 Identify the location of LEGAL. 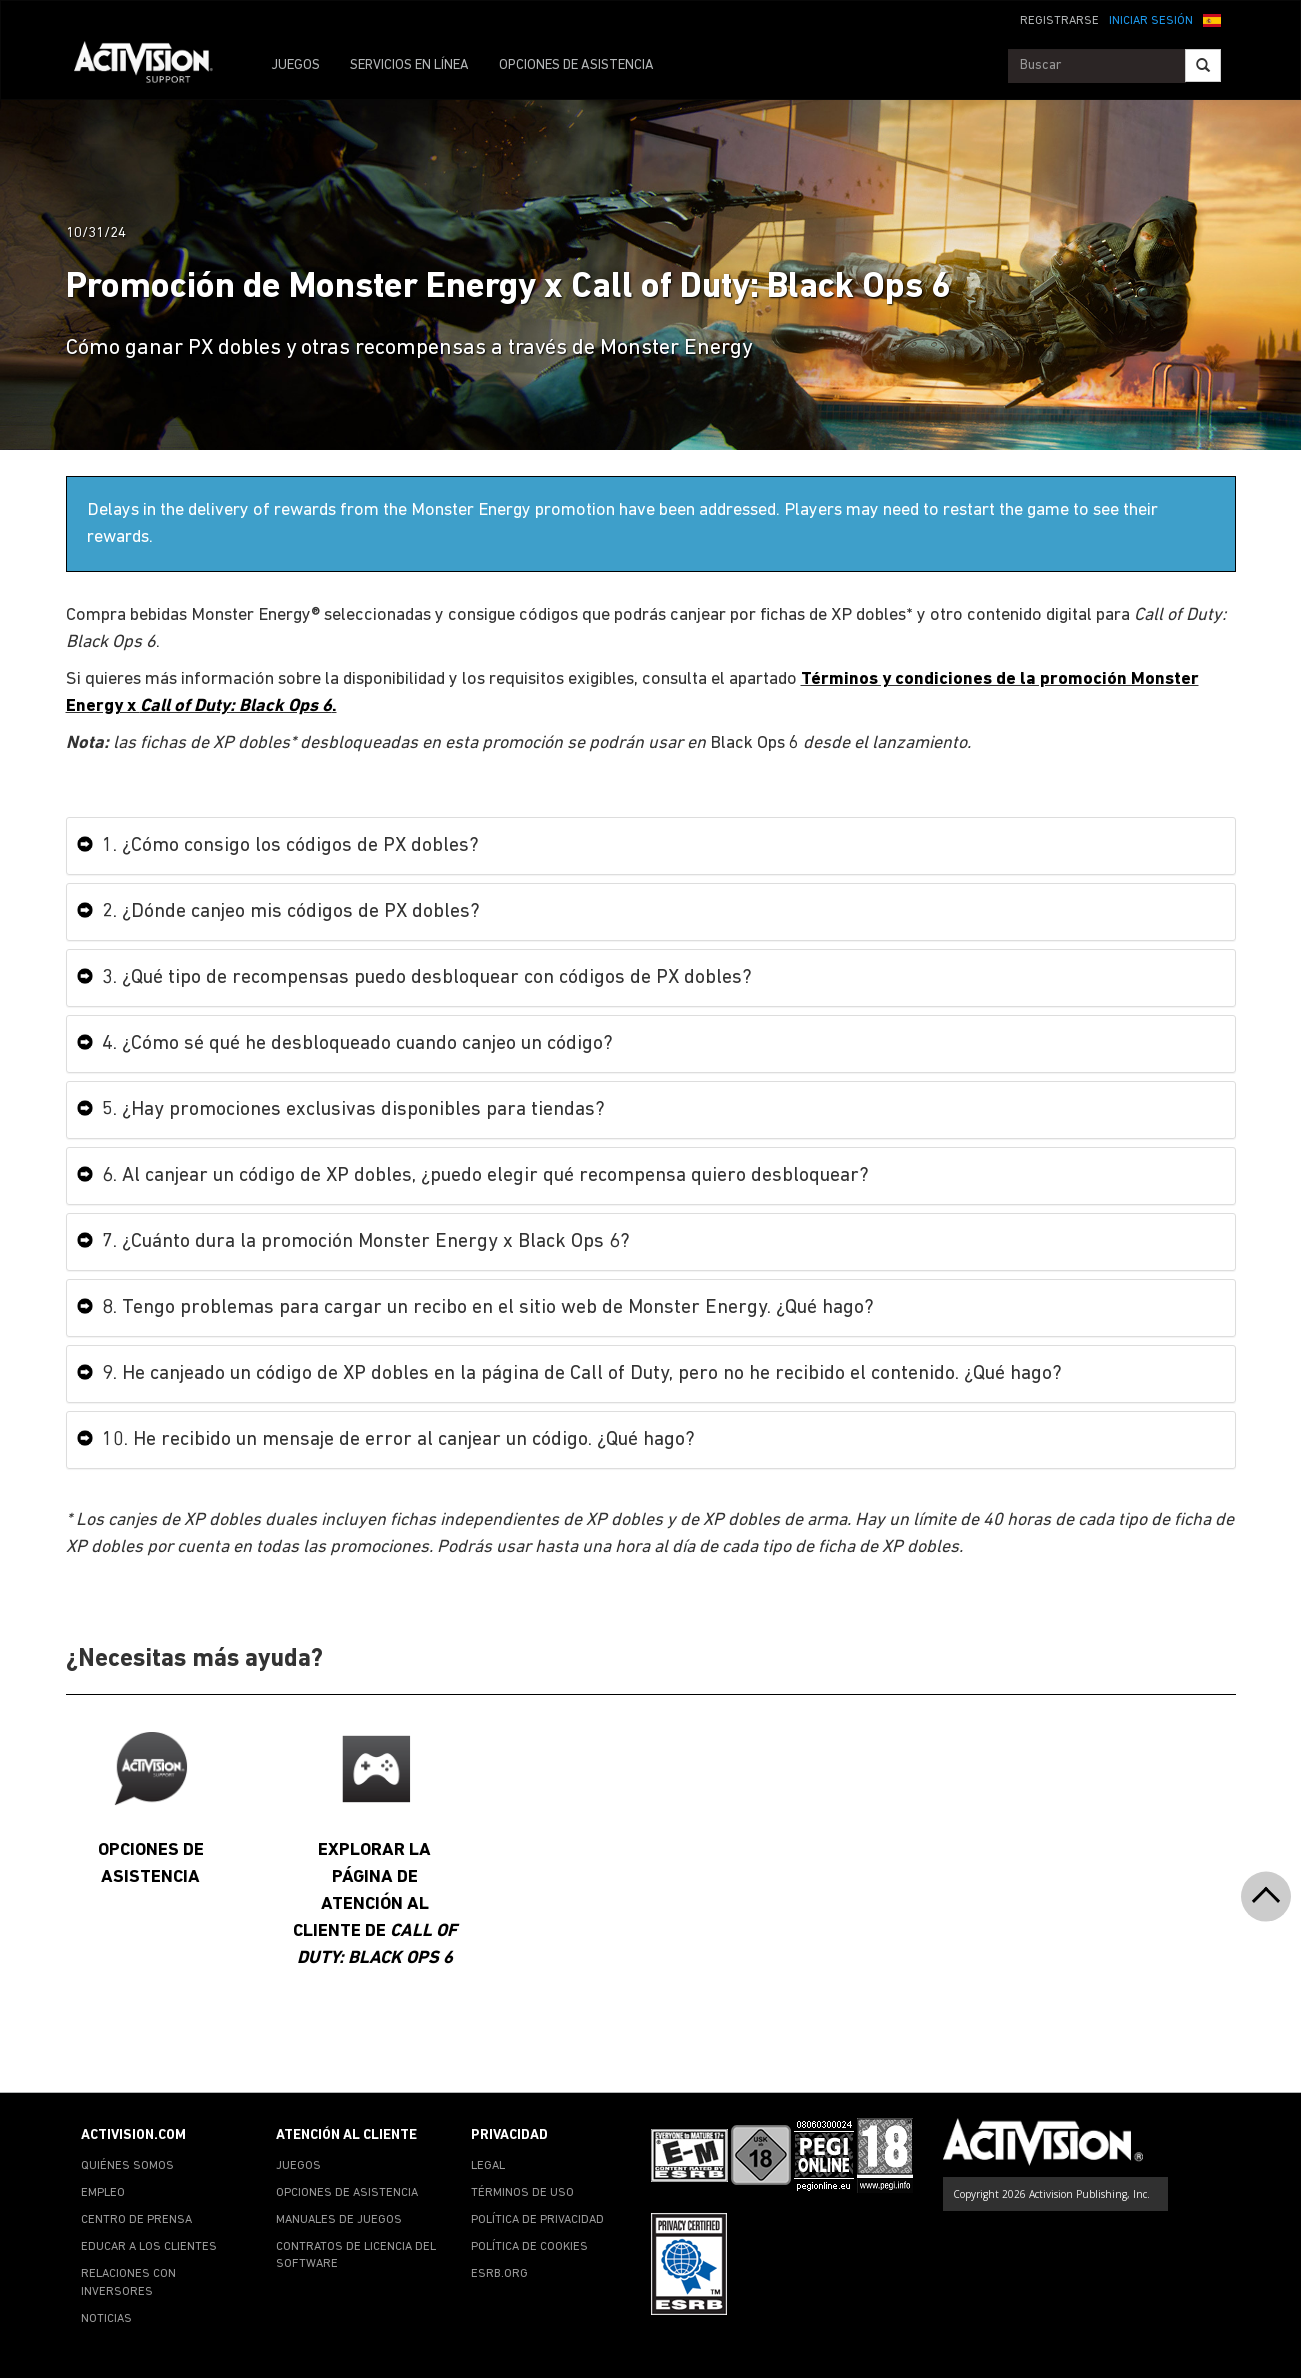
(488, 2166).